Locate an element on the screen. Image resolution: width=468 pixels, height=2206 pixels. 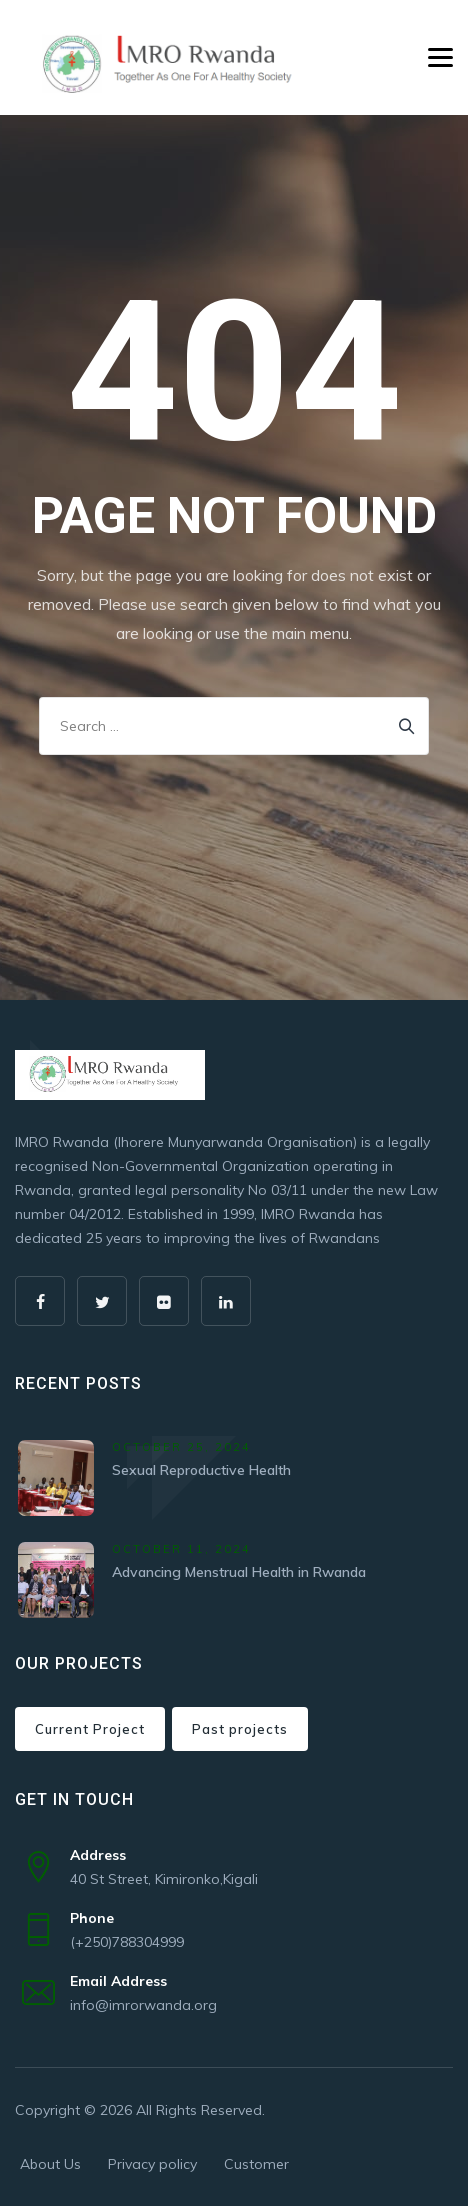
About Us is located at coordinates (50, 2164).